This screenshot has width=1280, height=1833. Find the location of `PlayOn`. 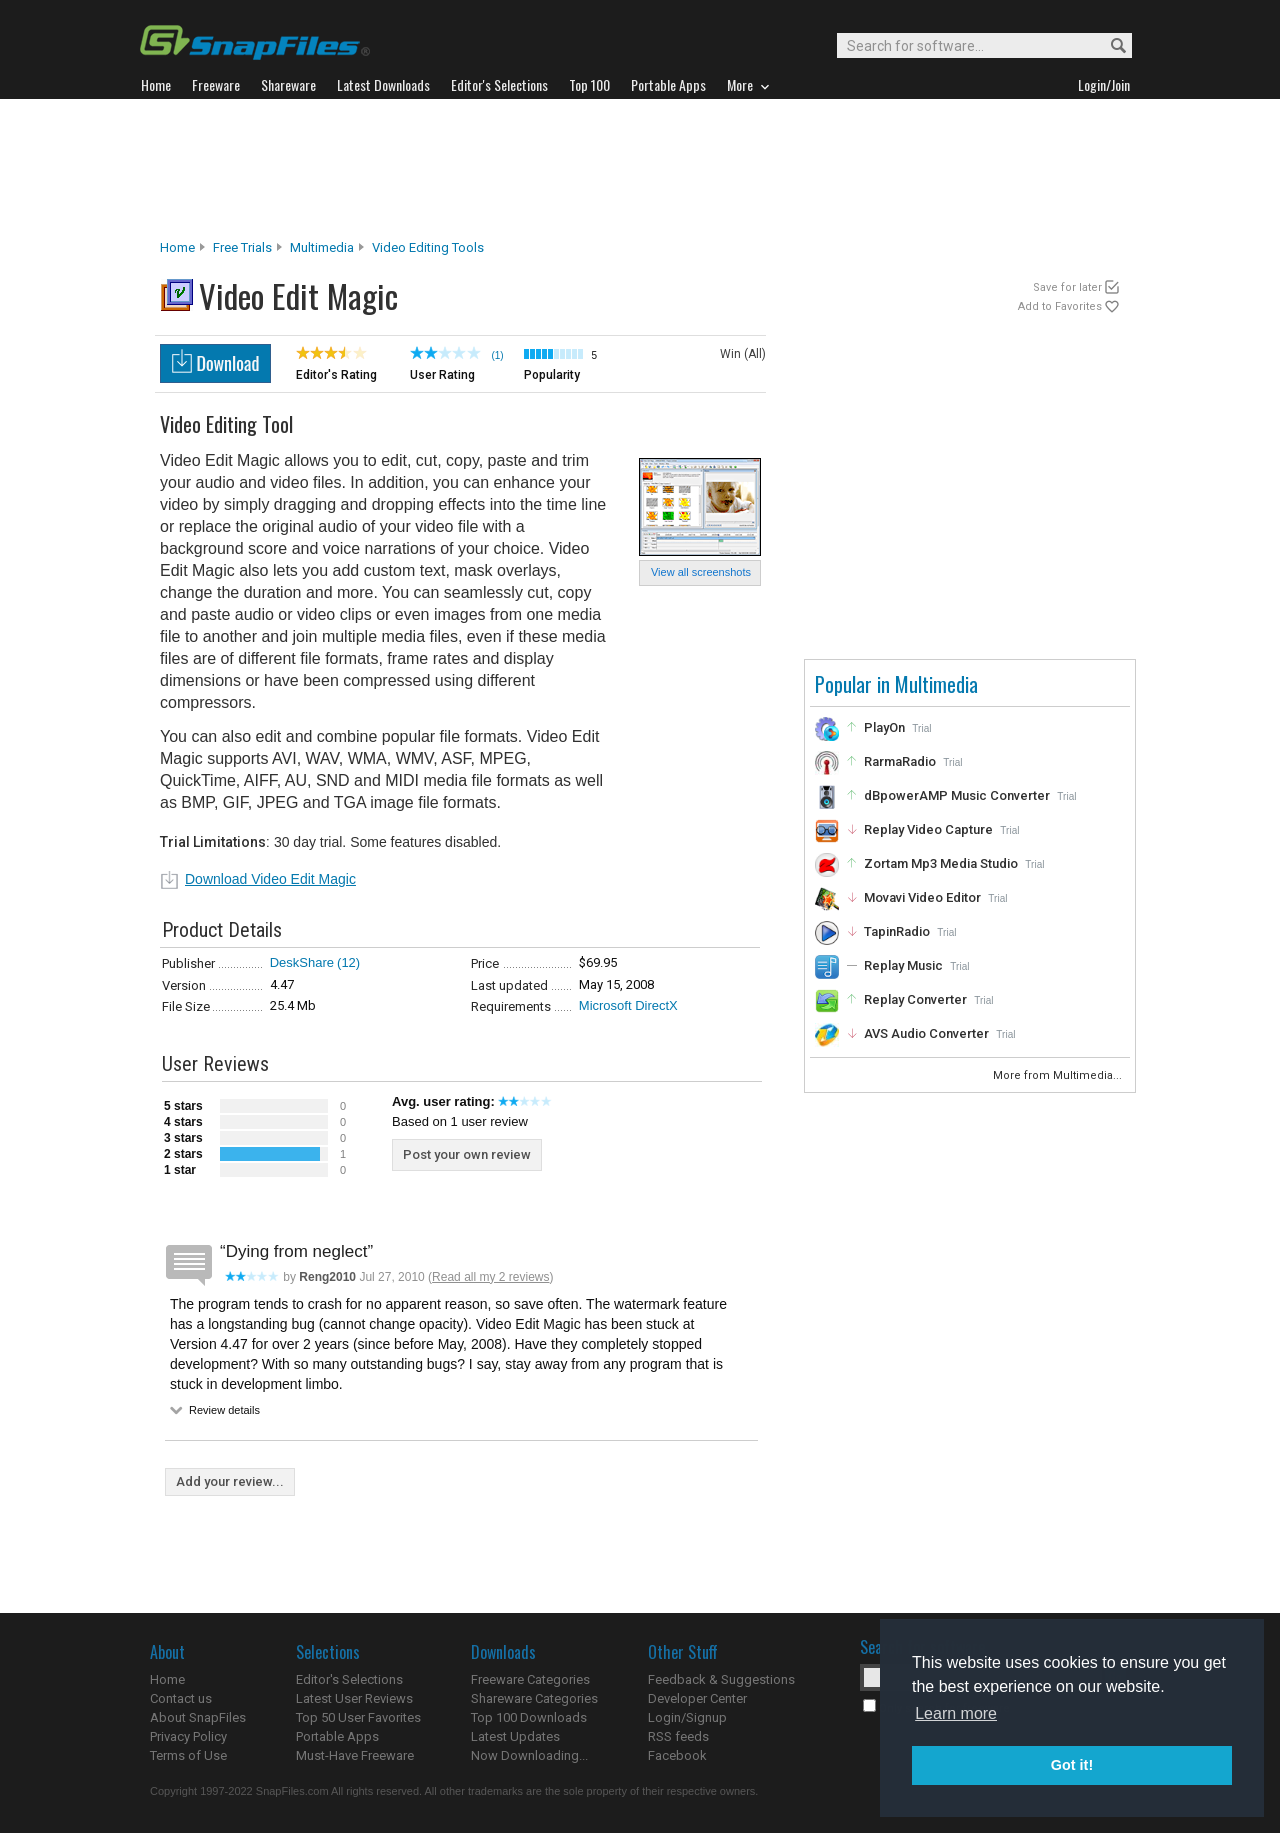

PlayOn is located at coordinates (884, 727).